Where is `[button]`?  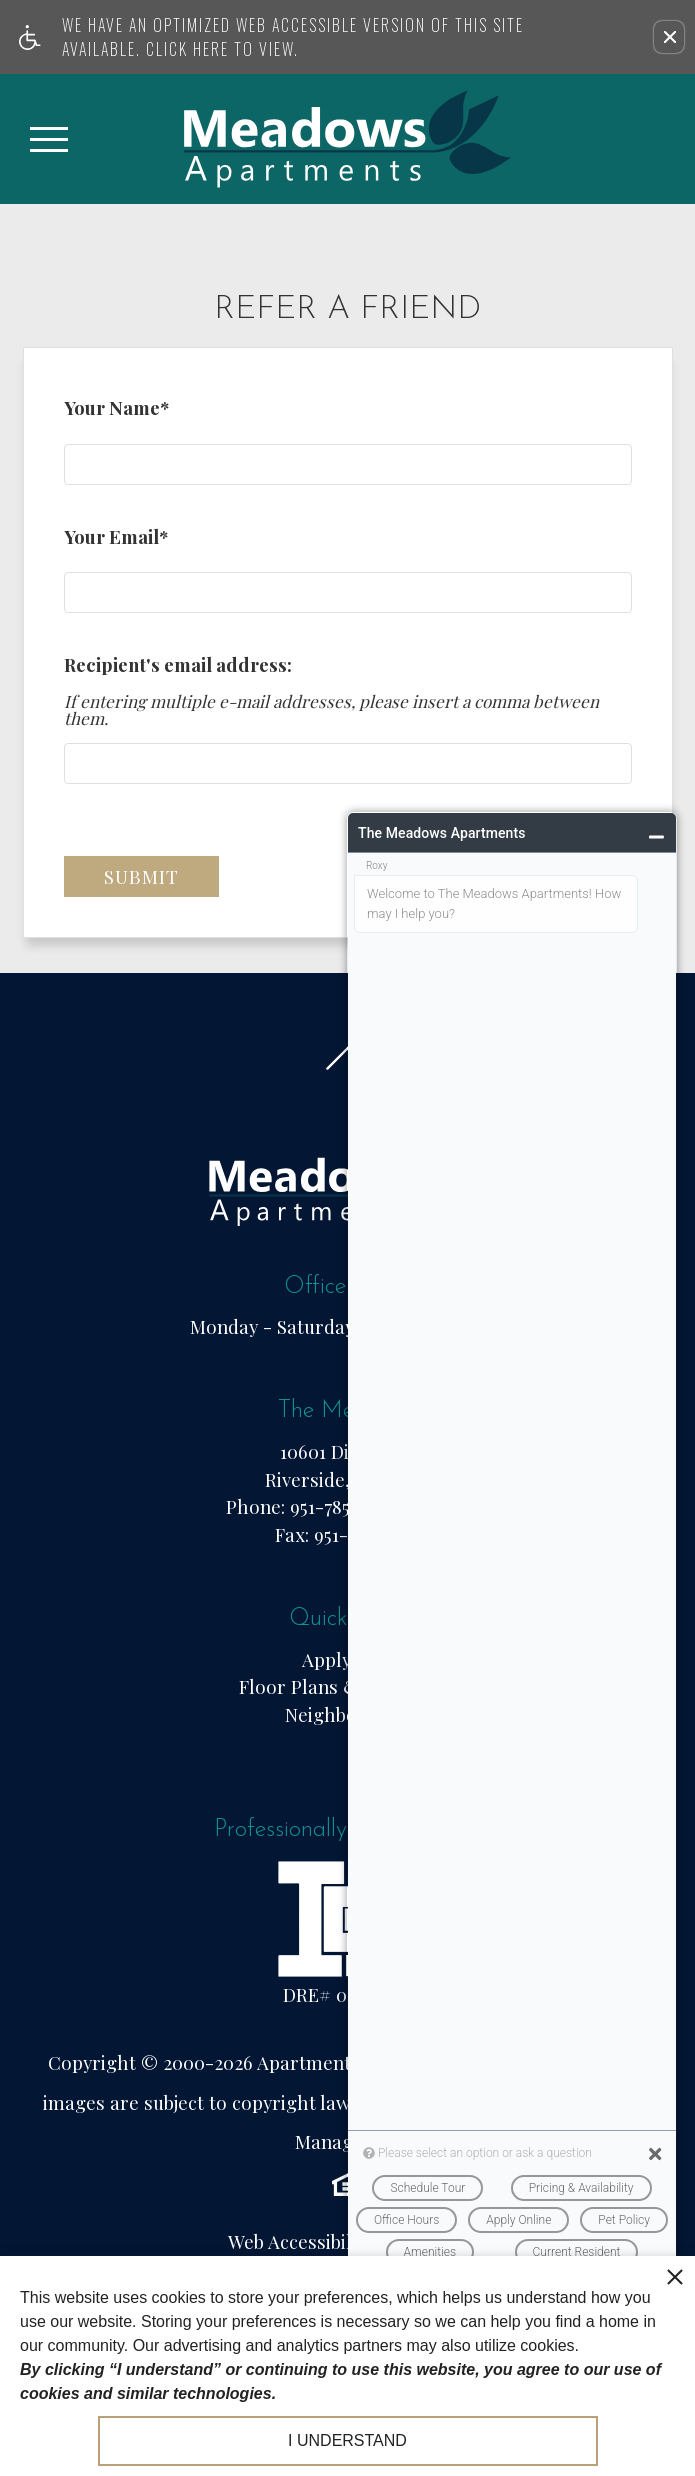 [button] is located at coordinates (669, 37).